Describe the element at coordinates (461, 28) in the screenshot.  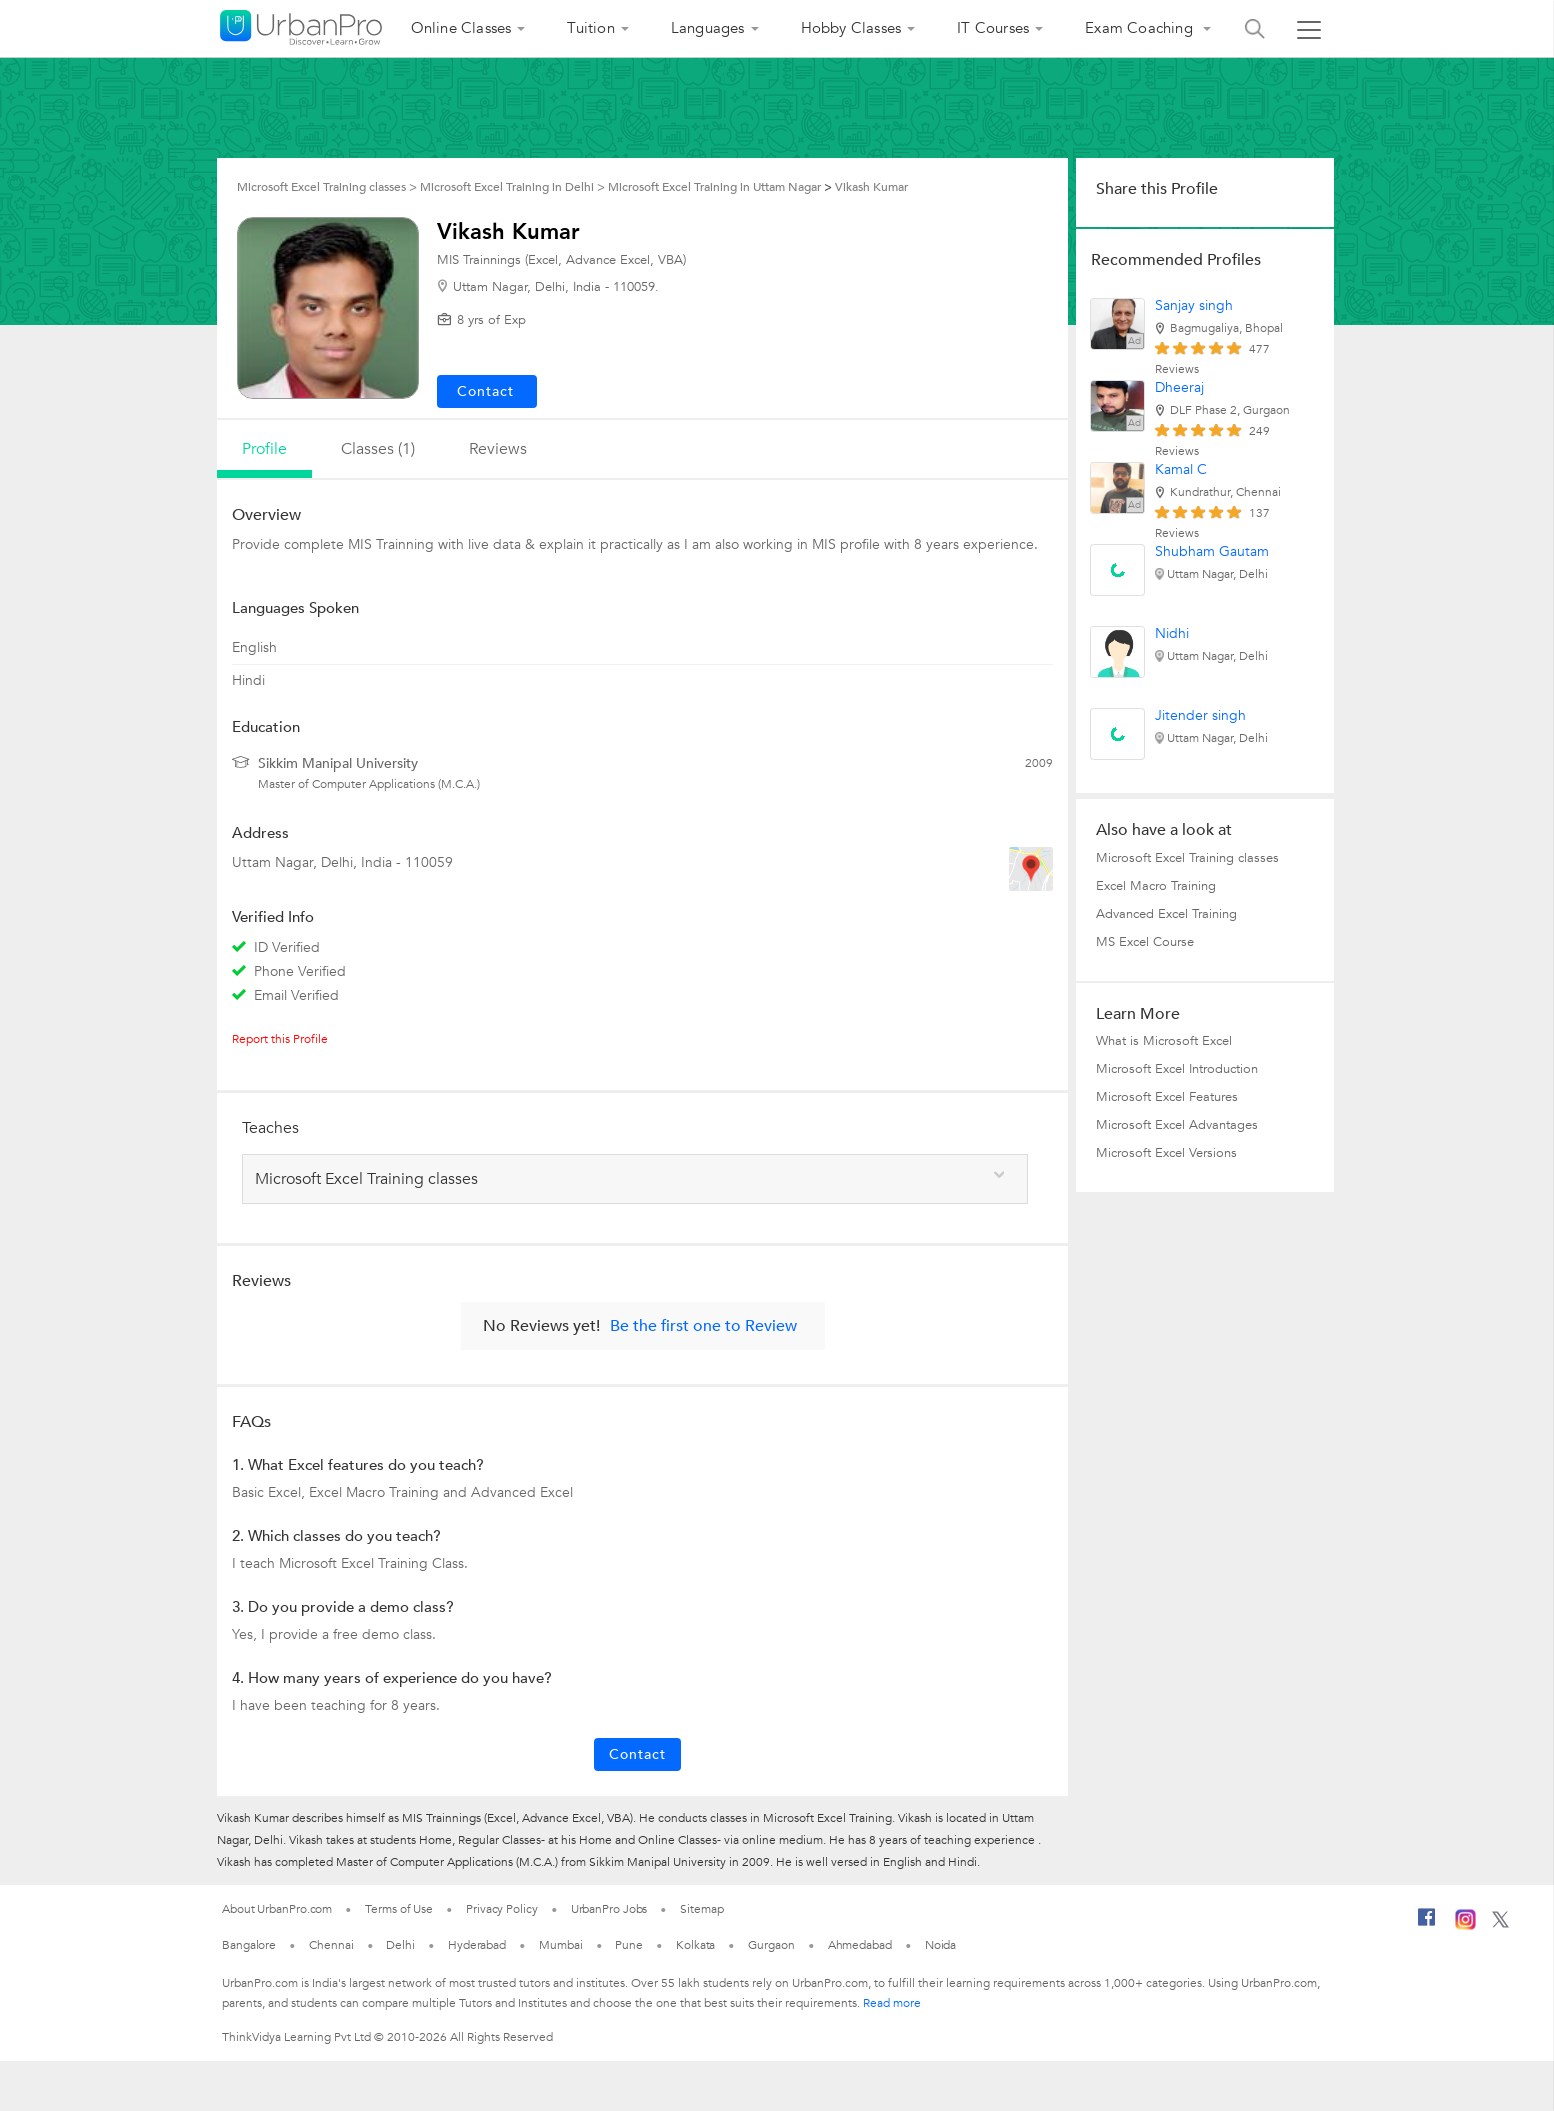
I see `Online Classes` at that location.